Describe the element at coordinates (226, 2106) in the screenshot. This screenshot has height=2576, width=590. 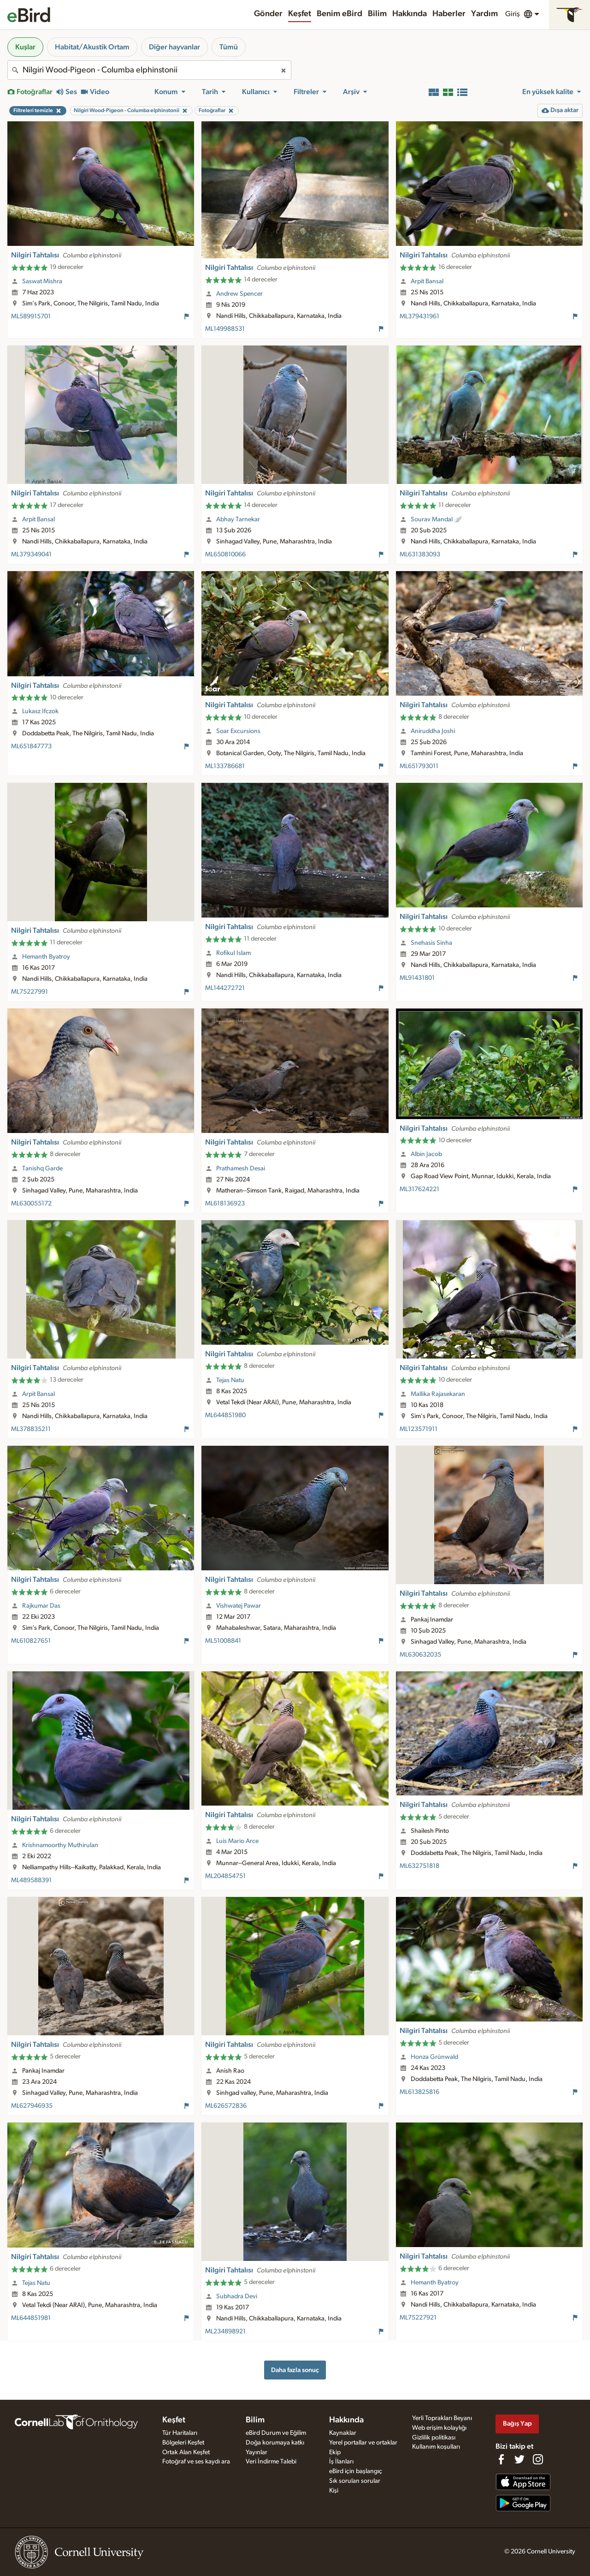
I see `ML626572836` at that location.